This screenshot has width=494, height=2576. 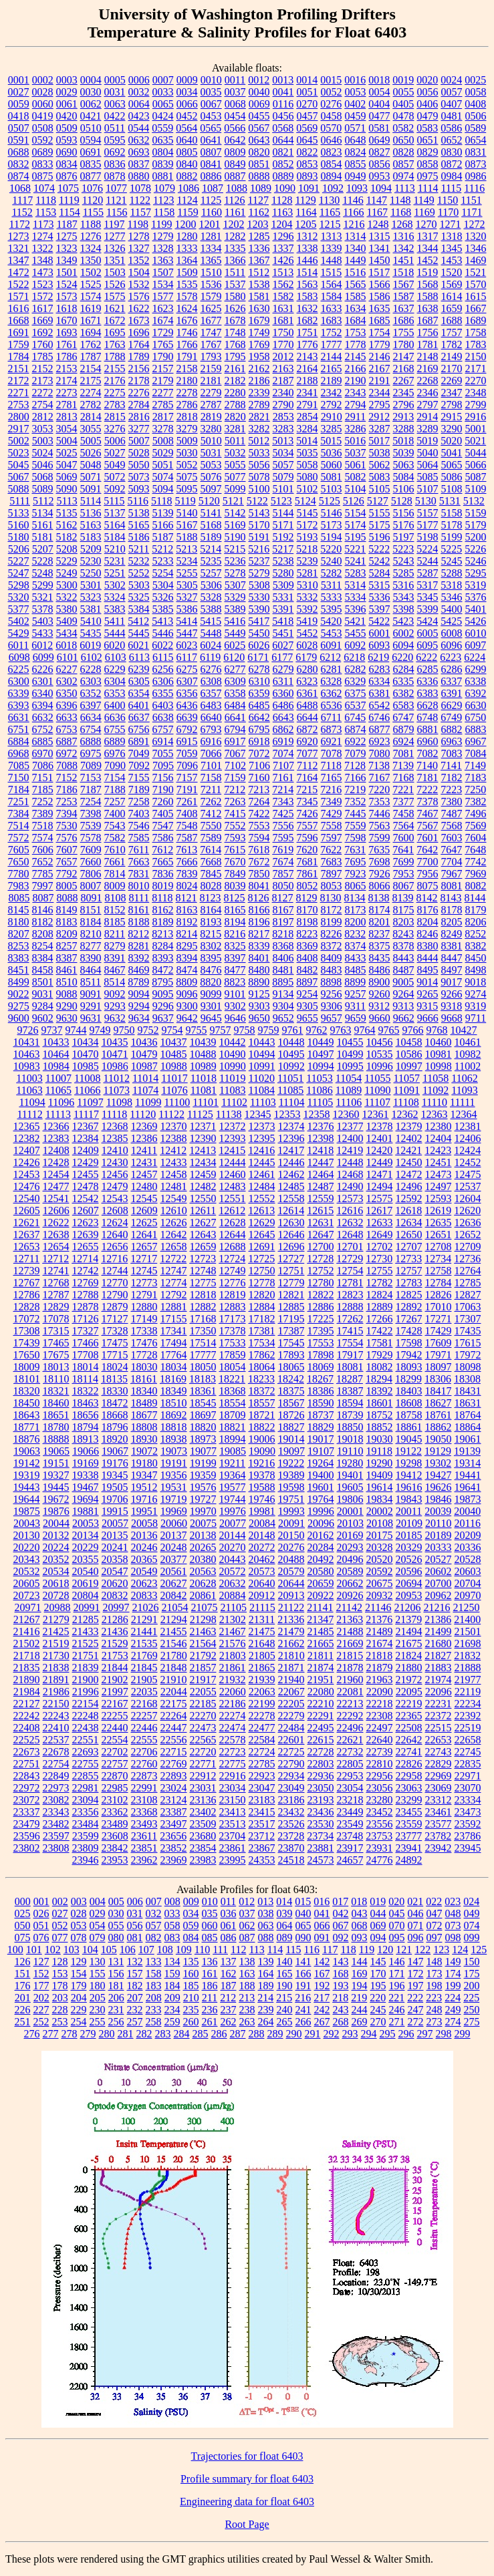 I want to click on 22035, so click(x=144, y=1691).